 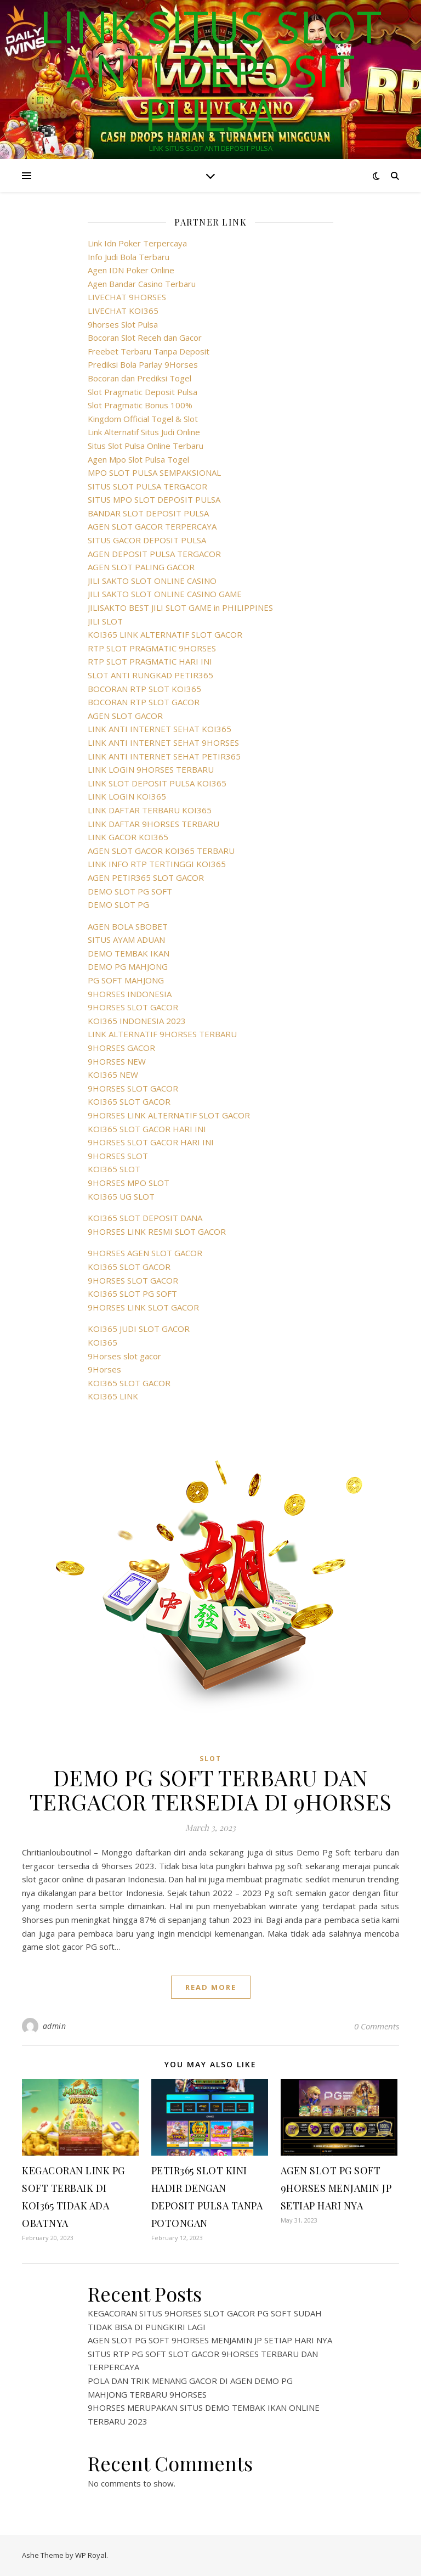 What do you see at coordinates (127, 796) in the screenshot?
I see `LINK LOGIN KOI365` at bounding box center [127, 796].